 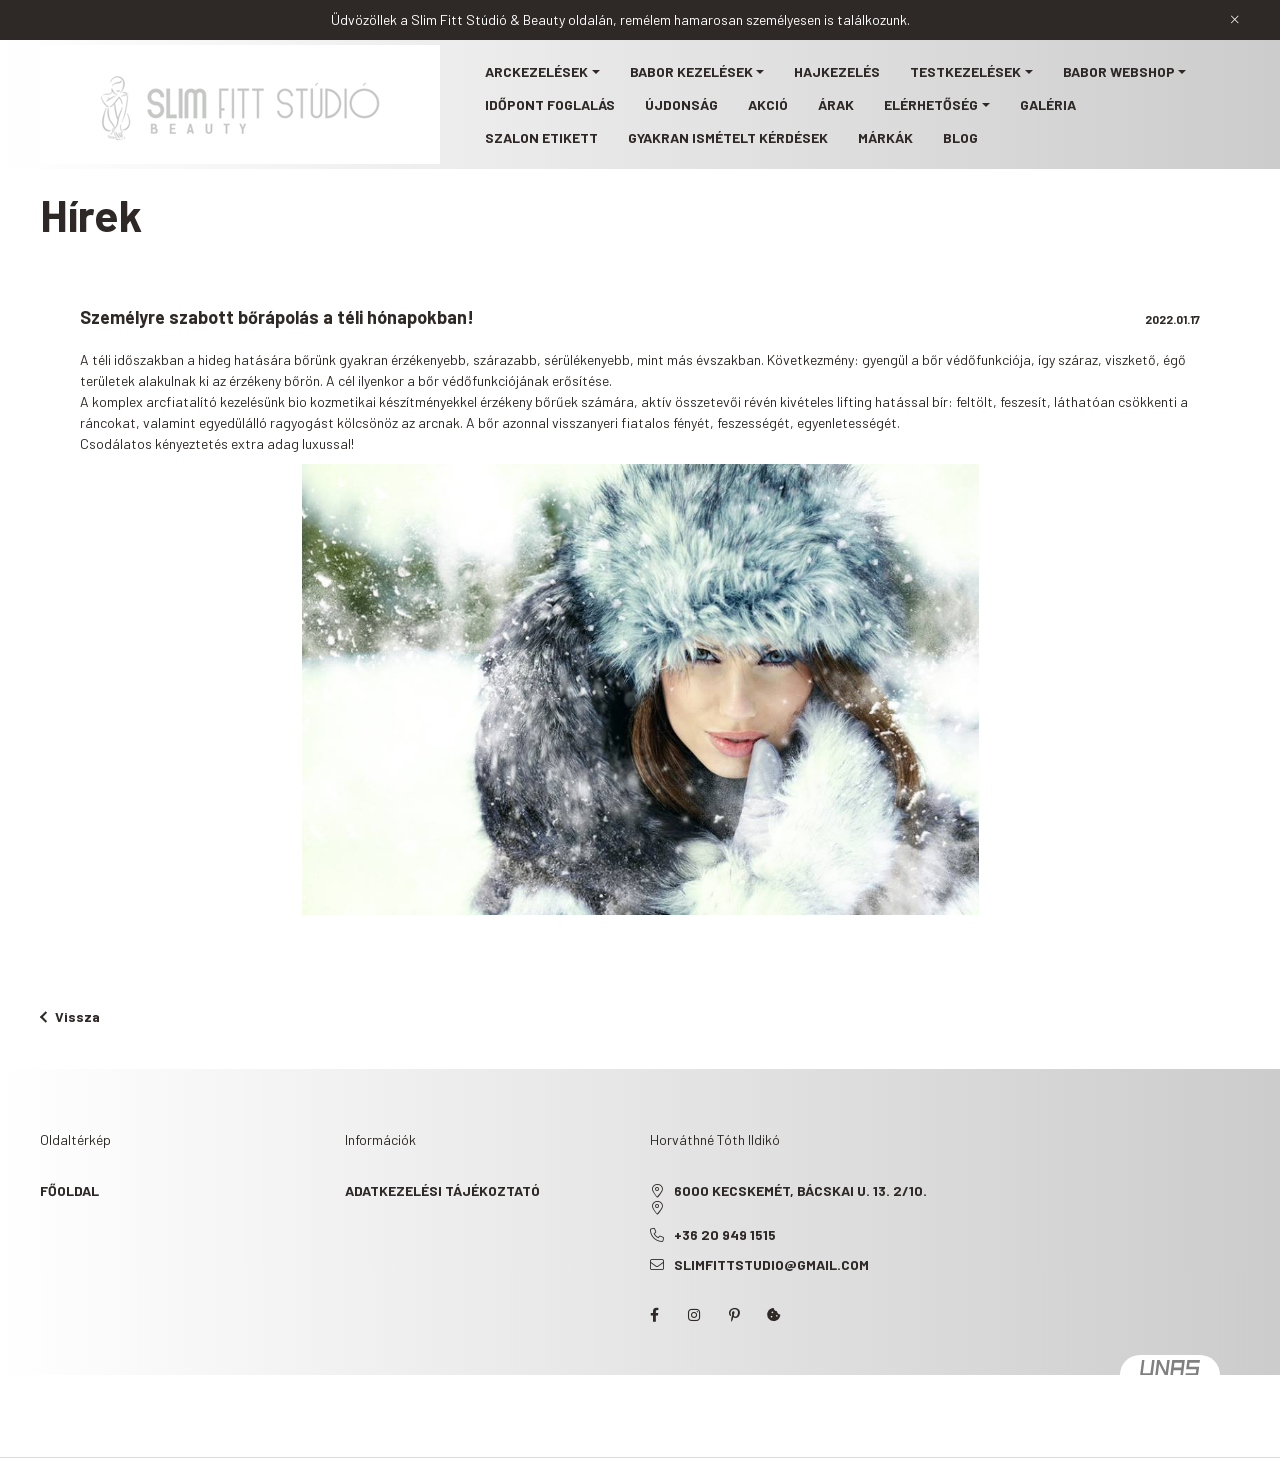 I want to click on Blog, so click(x=960, y=137).